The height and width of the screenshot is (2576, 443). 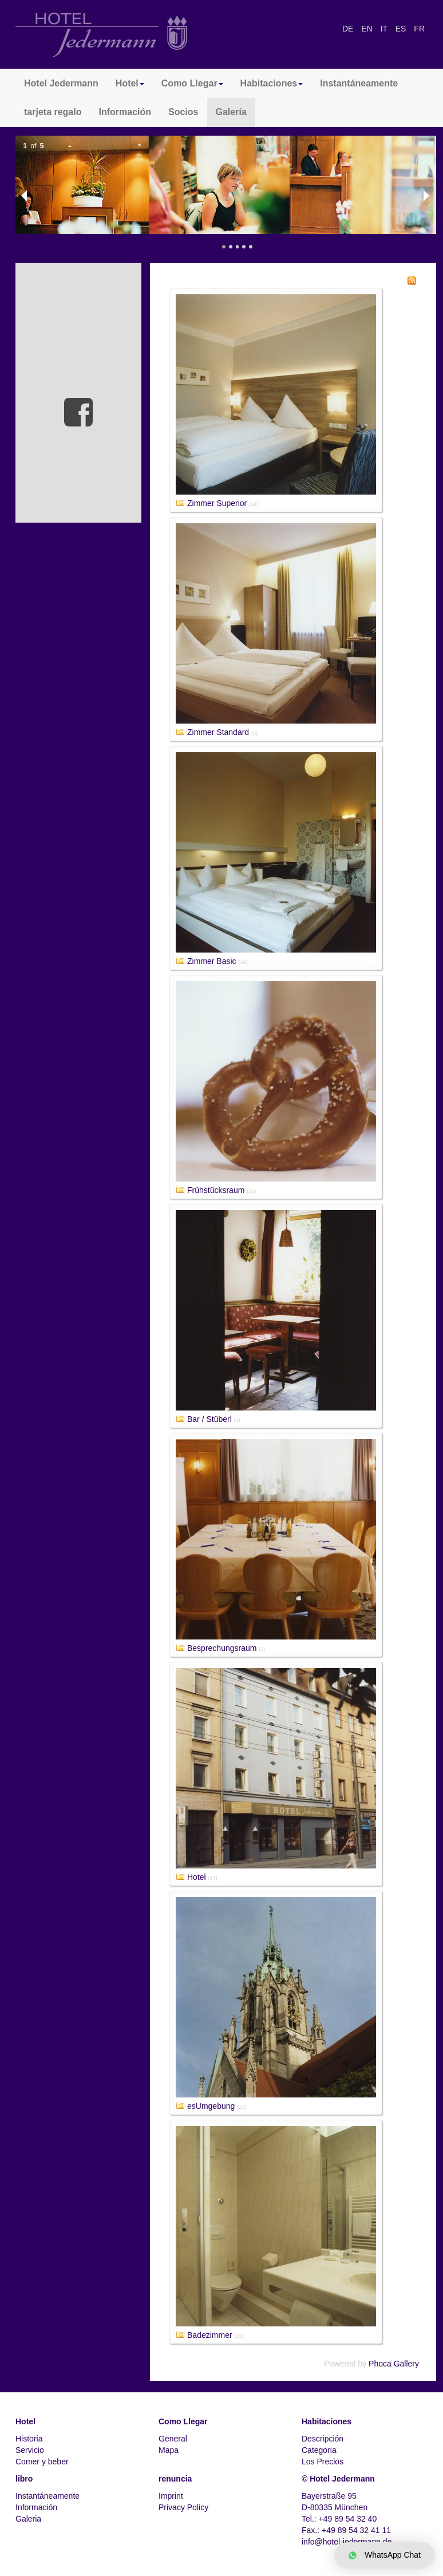 I want to click on ES, so click(x=402, y=28).